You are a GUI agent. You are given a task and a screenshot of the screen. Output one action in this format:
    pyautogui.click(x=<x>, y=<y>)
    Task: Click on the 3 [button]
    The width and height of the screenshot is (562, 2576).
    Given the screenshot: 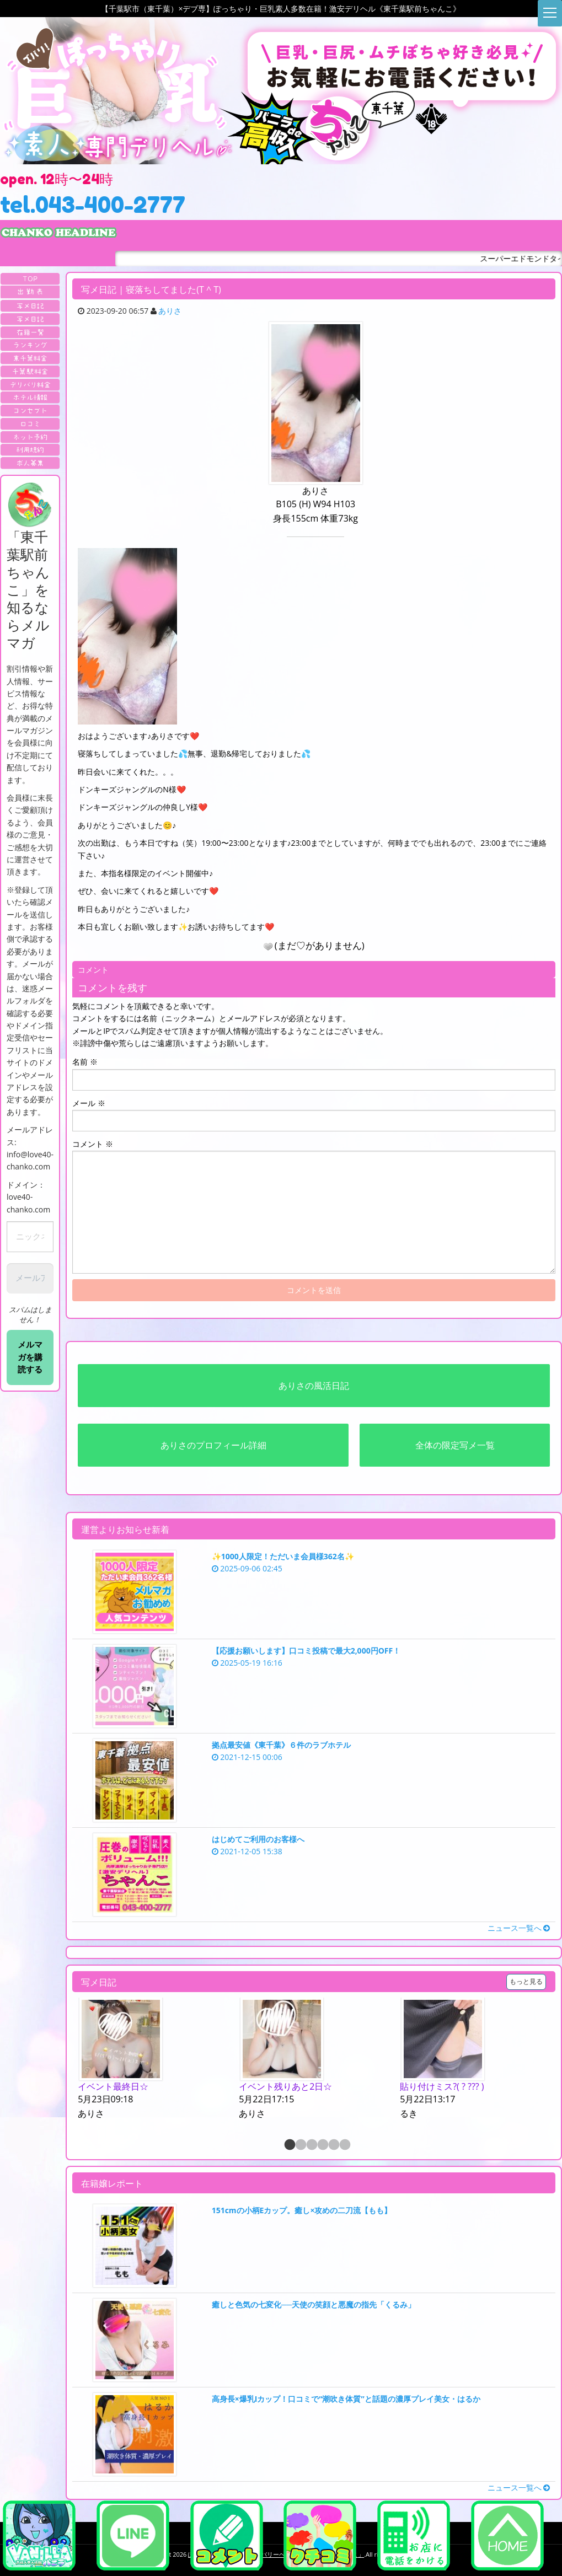 What is the action you would take?
    pyautogui.click(x=311, y=2145)
    